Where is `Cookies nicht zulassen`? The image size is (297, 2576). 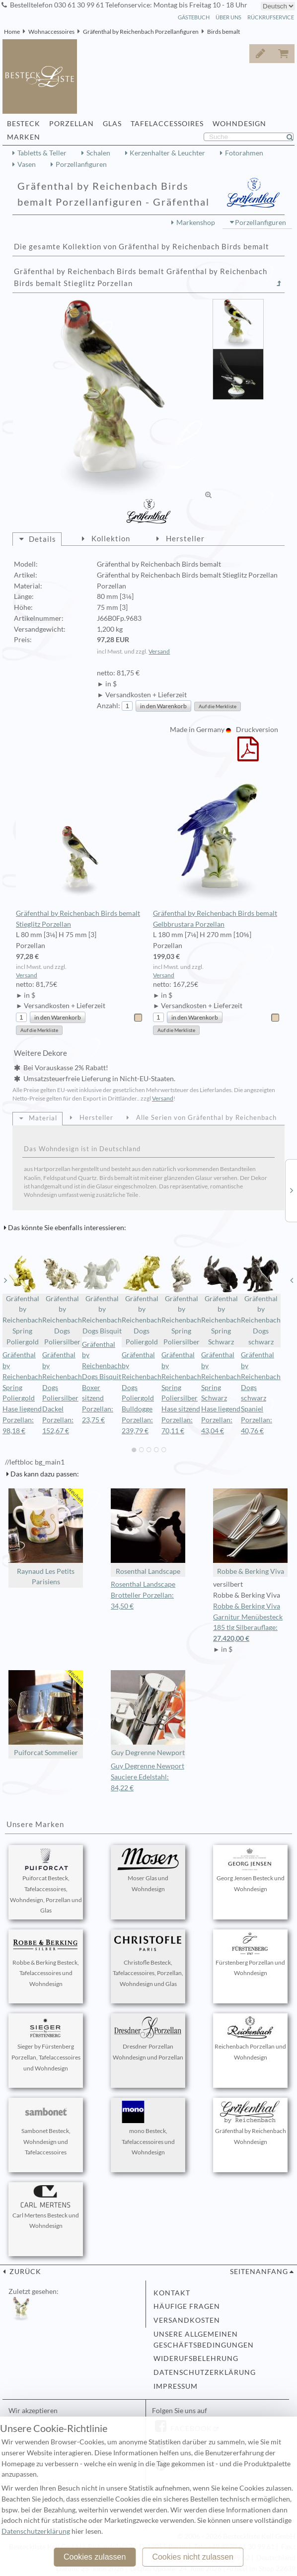
Cookies nicht zulassen is located at coordinates (192, 2557).